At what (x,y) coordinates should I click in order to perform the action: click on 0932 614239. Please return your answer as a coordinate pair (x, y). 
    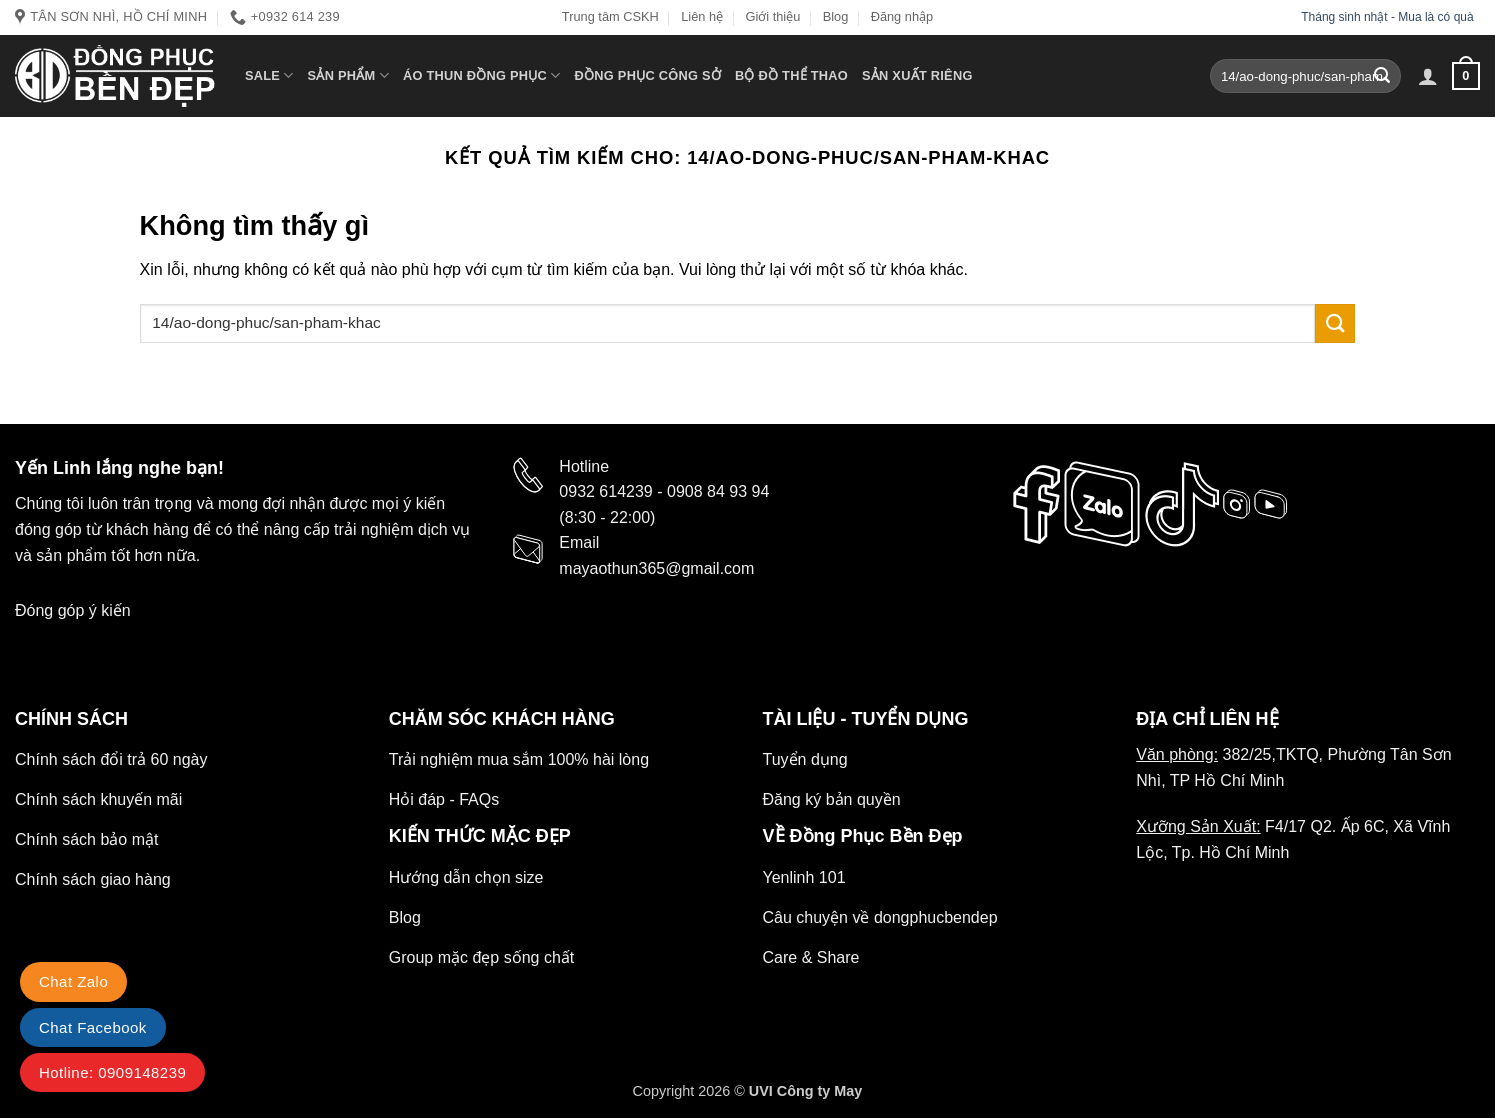
    Looking at the image, I should click on (605, 491).